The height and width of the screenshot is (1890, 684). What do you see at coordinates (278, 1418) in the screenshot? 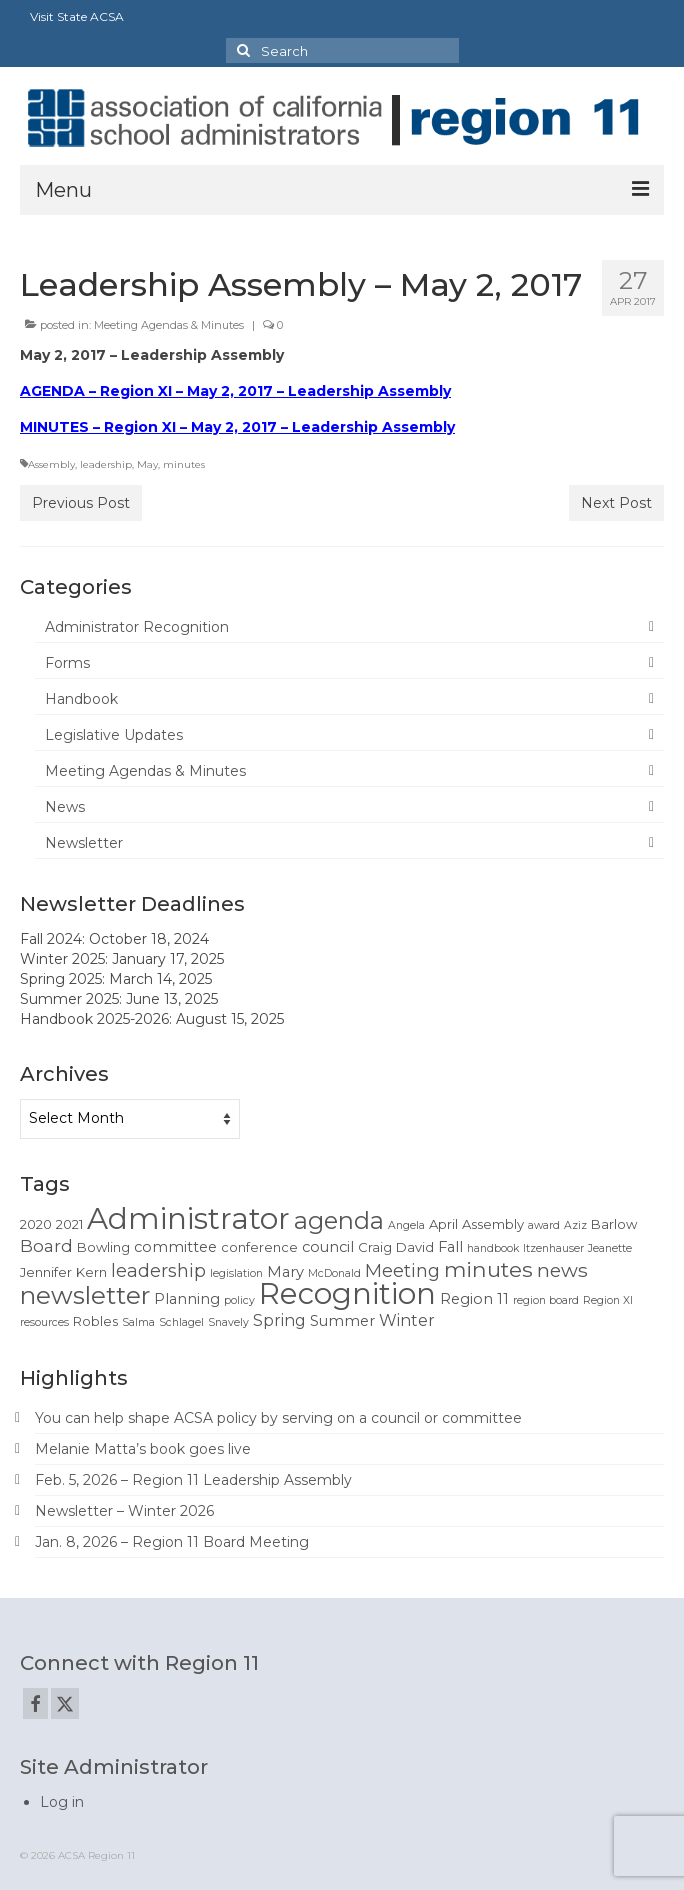
I see `You can help shape ACSA policy by serving on a council or committee` at bounding box center [278, 1418].